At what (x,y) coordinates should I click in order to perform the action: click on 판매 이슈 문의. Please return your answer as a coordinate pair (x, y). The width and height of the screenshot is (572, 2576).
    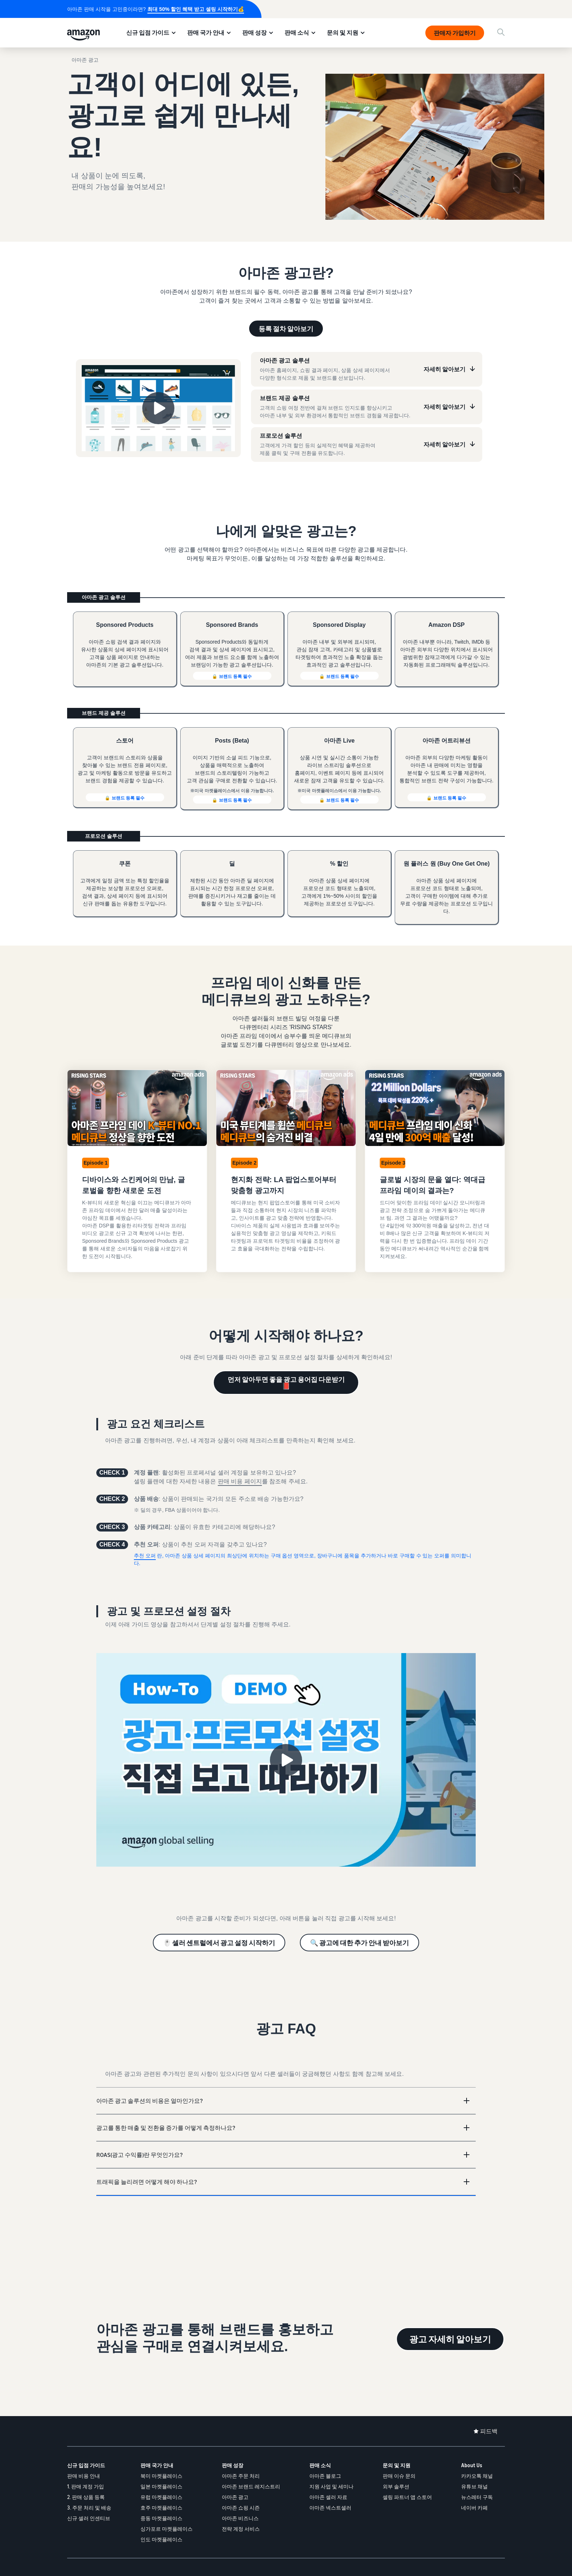
    Looking at the image, I should click on (399, 2476).